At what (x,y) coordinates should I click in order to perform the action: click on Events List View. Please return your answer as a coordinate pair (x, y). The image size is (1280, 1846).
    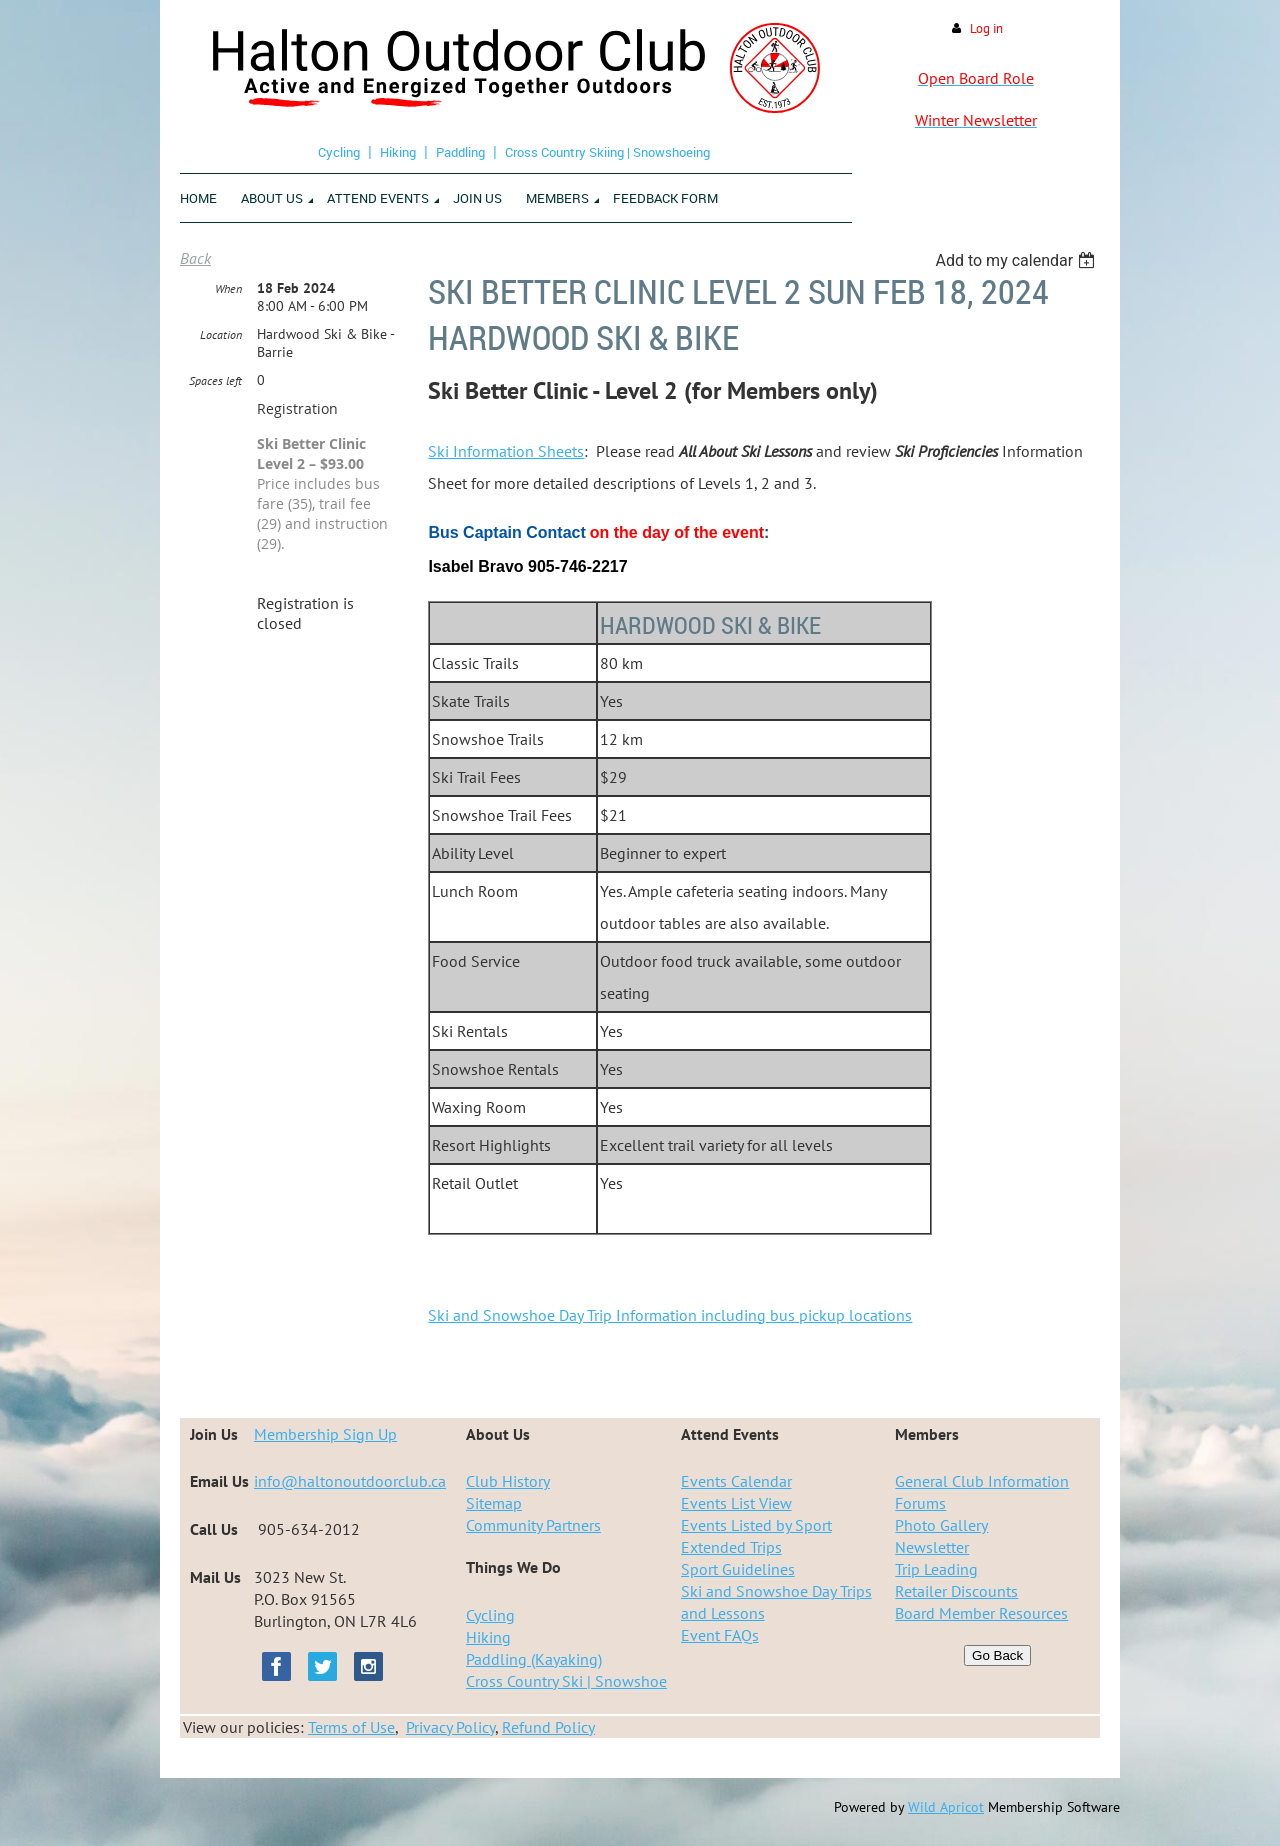
    Looking at the image, I should click on (736, 1503).